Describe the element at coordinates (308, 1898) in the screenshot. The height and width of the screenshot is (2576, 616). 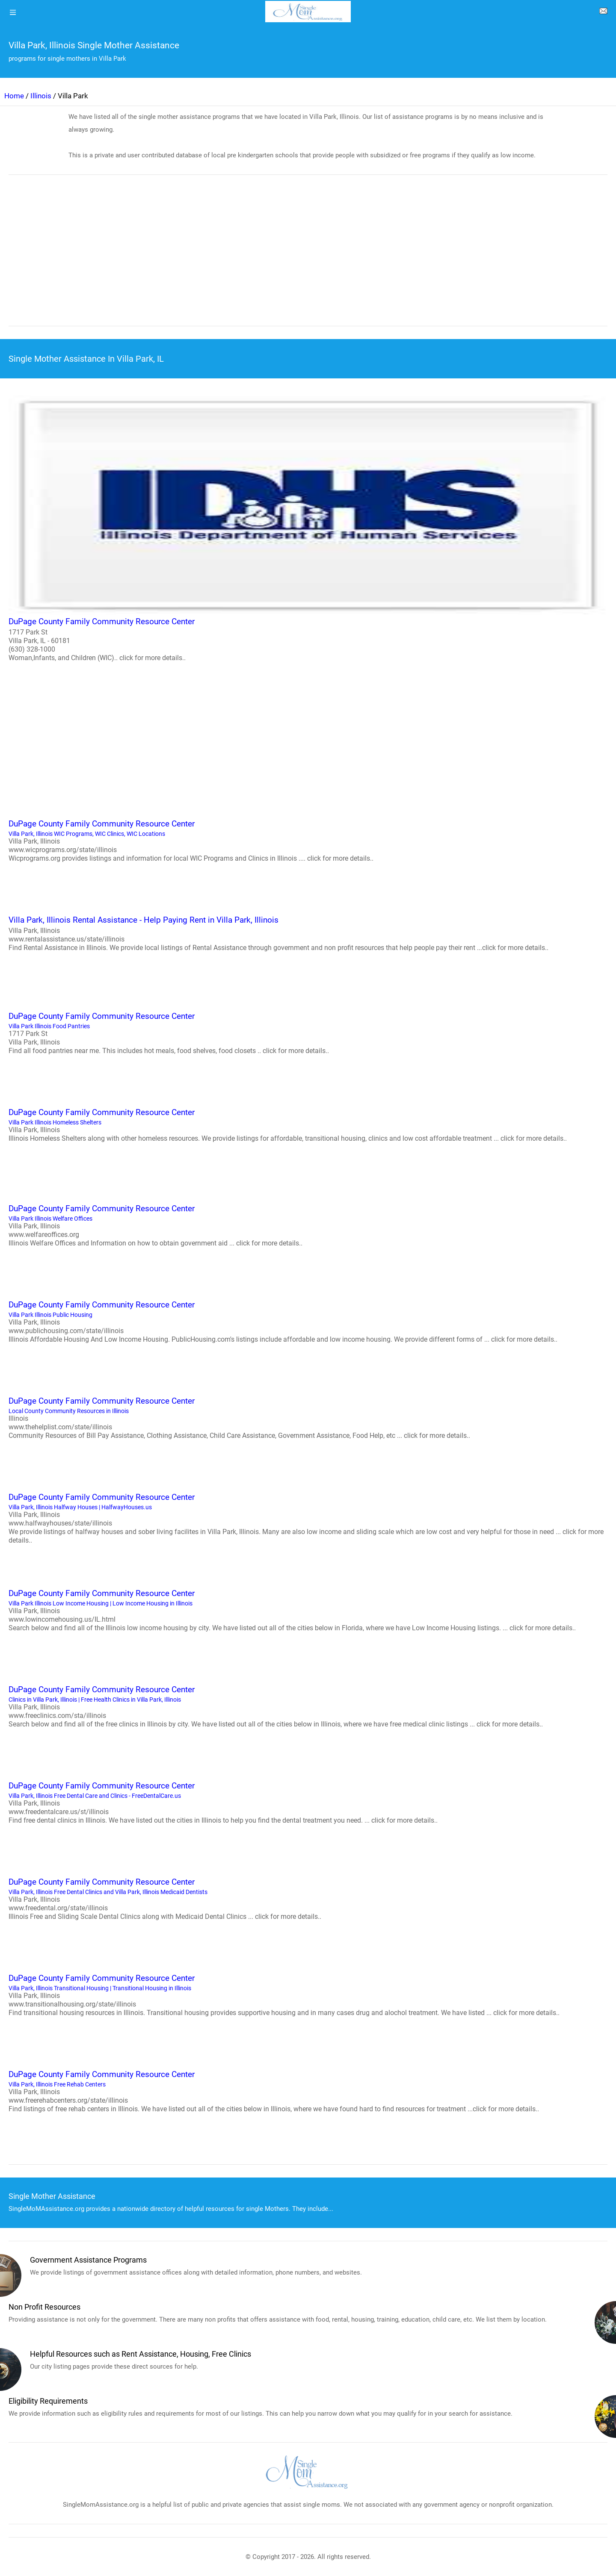
I see `Villa Park, Illinois Free Dental Clinics and Villa Park, Illinois Medicaid Dentists` at that location.